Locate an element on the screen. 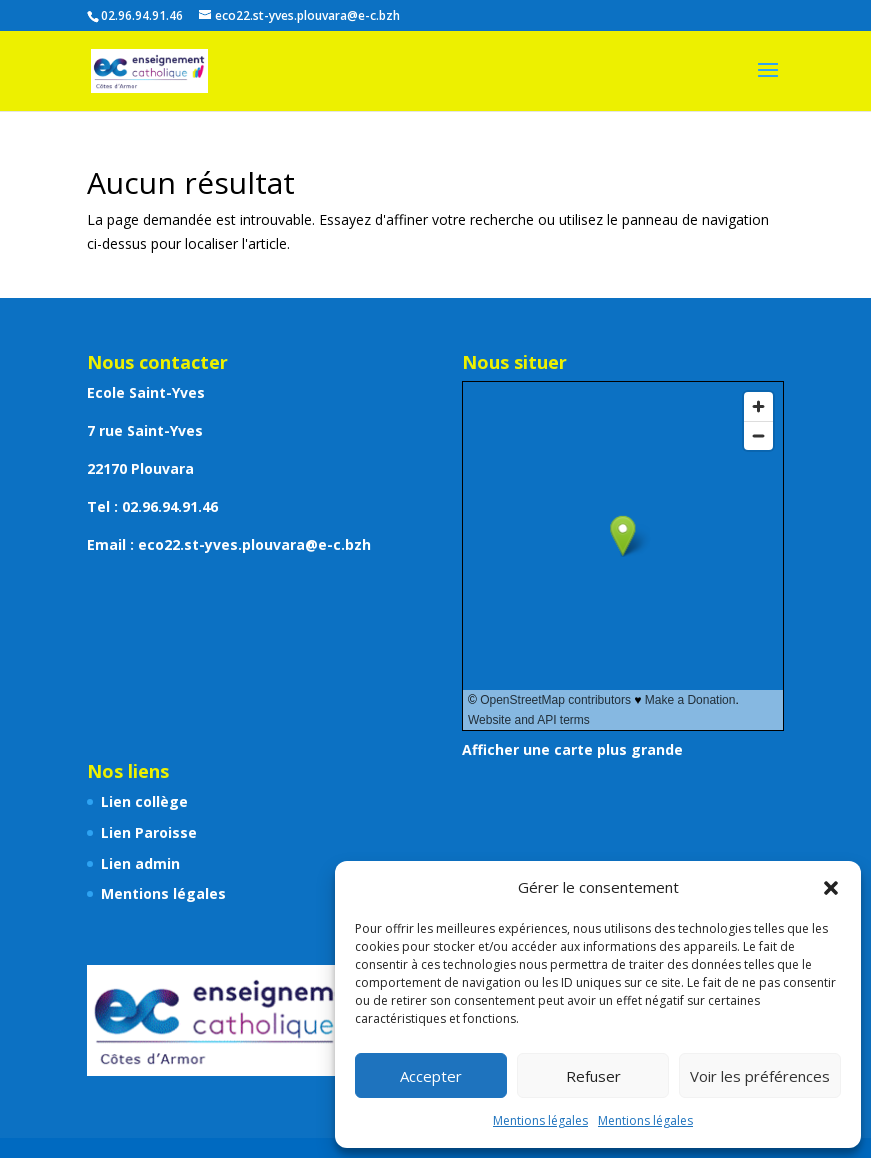 Image resolution: width=871 pixels, height=1158 pixels. Afficher une carte plus grande is located at coordinates (572, 749).